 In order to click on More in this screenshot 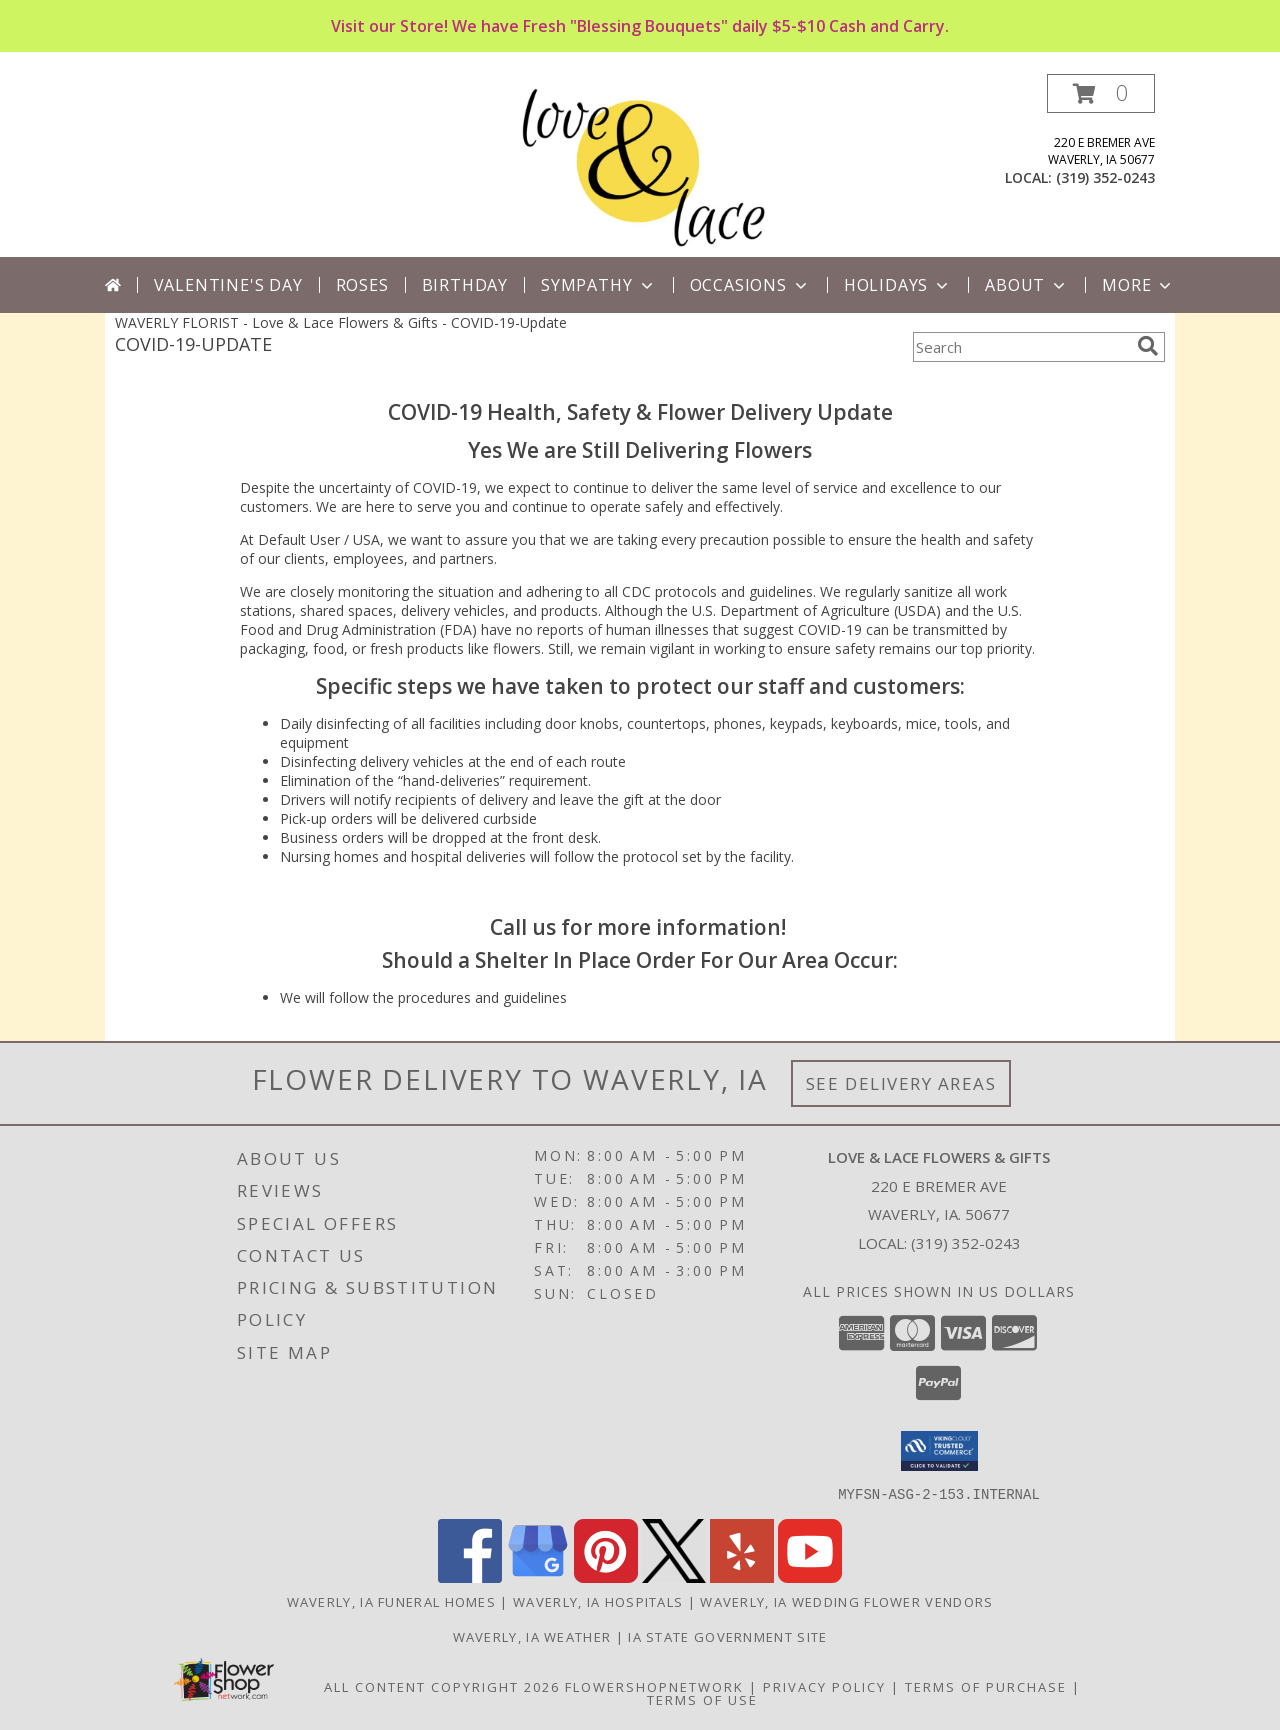, I will do `click(1138, 285)`.